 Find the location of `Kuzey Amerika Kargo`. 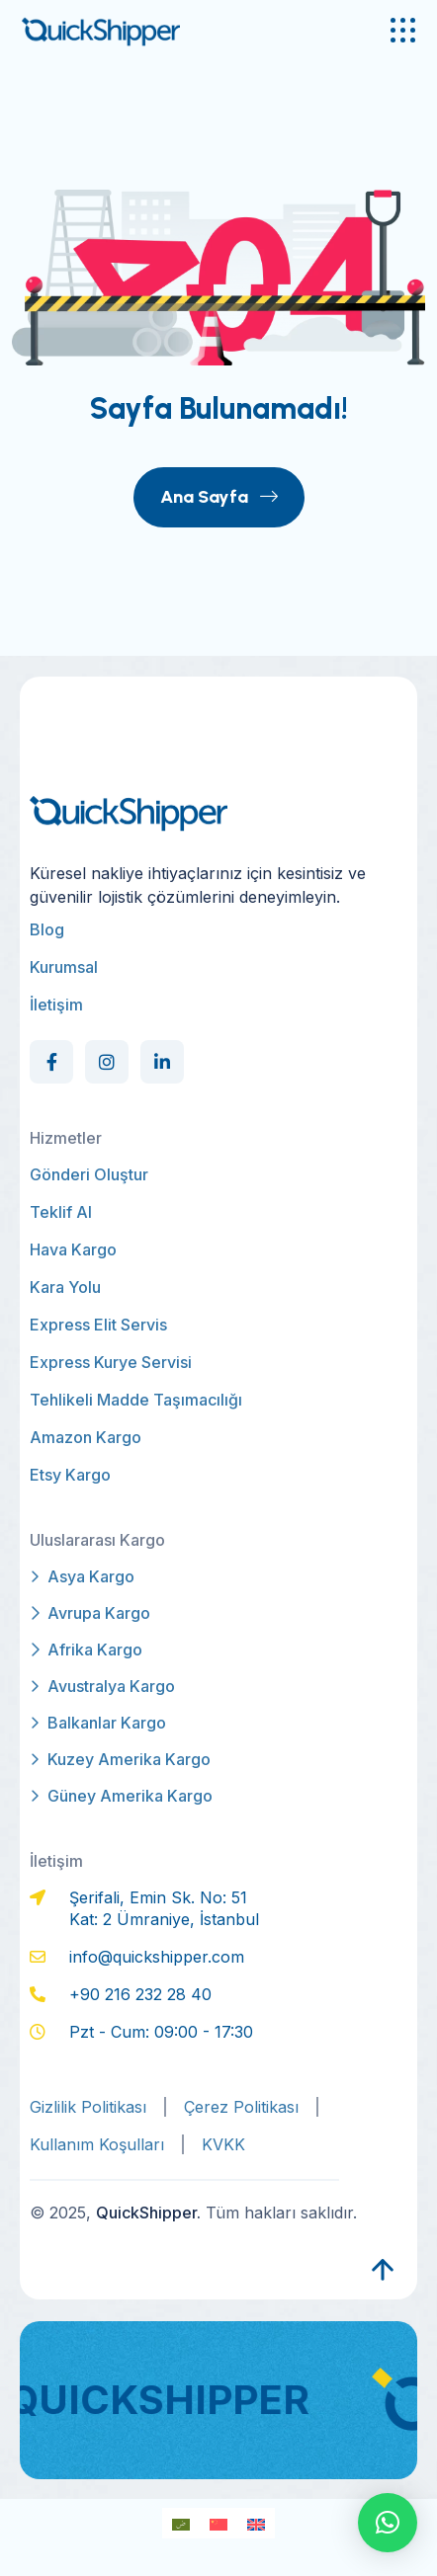

Kuzey Amerika Kargo is located at coordinates (120, 1759).